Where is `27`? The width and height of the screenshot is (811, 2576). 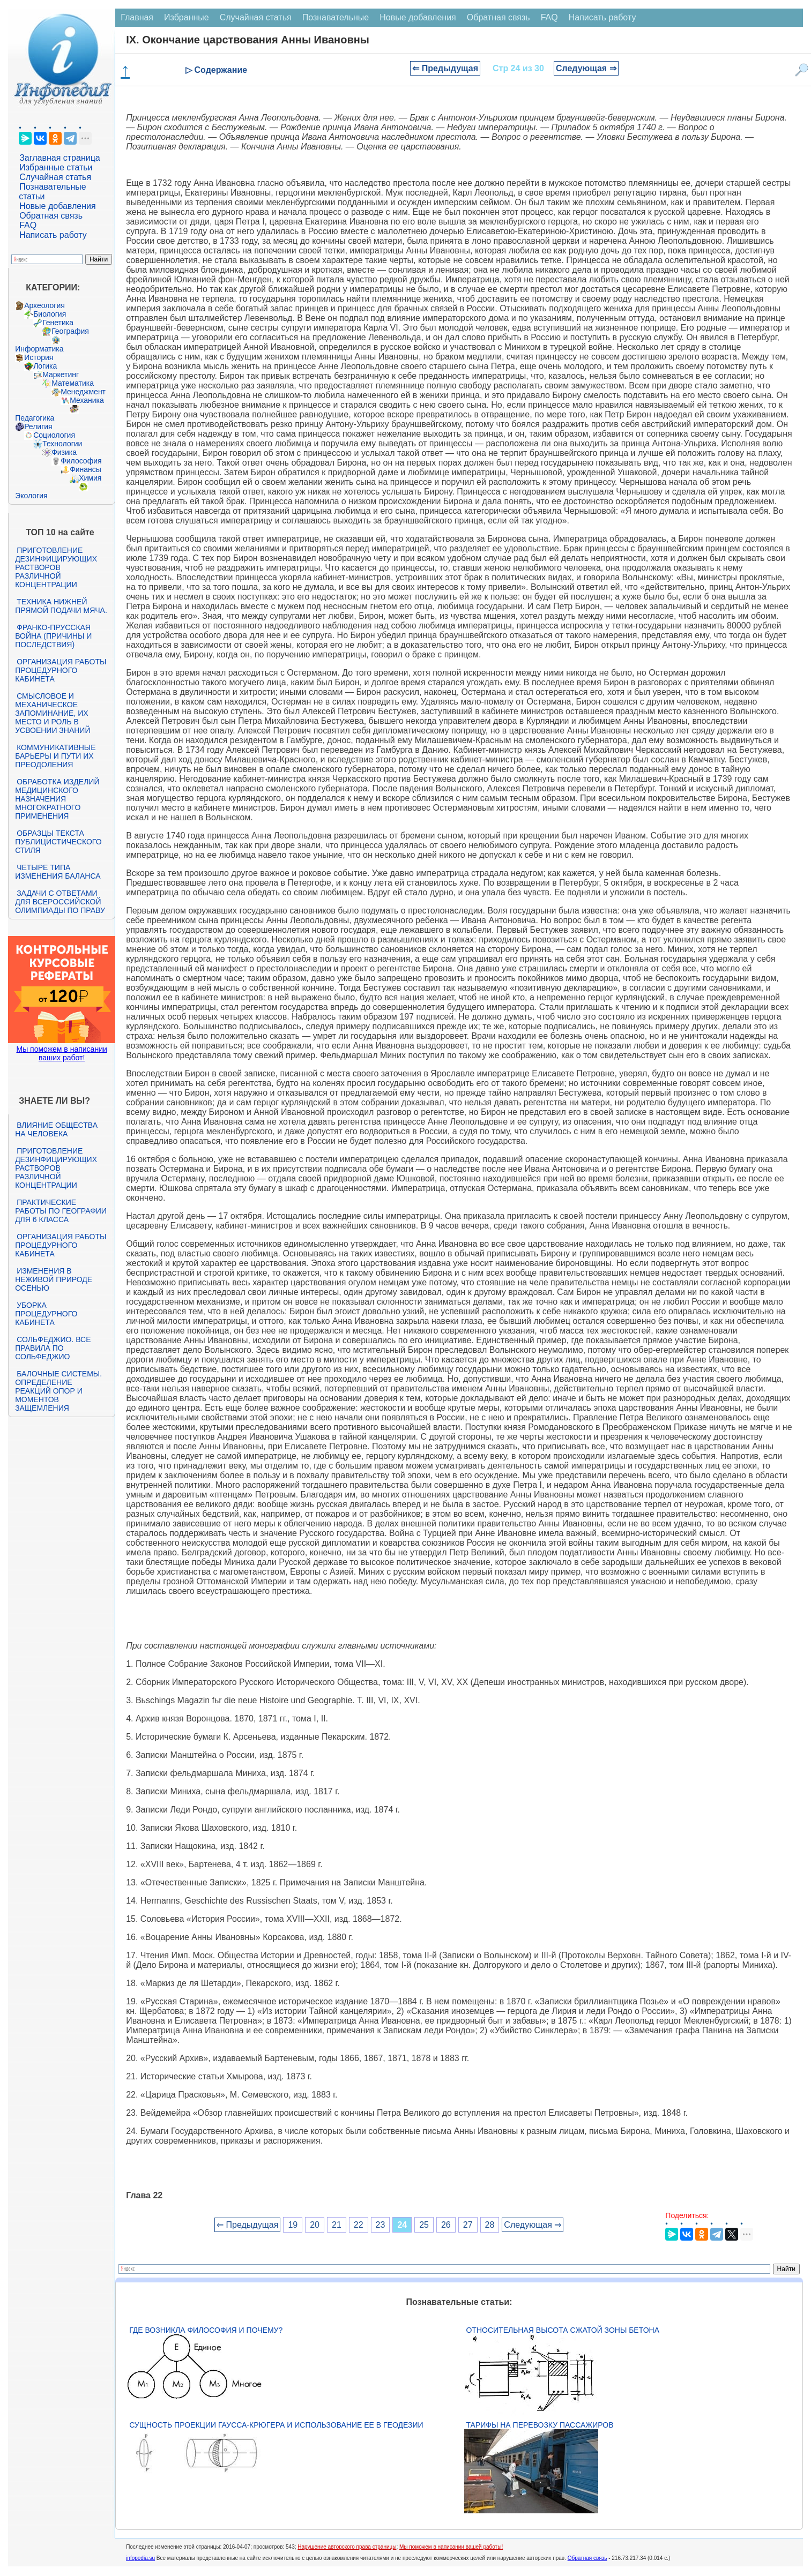
27 is located at coordinates (468, 2224).